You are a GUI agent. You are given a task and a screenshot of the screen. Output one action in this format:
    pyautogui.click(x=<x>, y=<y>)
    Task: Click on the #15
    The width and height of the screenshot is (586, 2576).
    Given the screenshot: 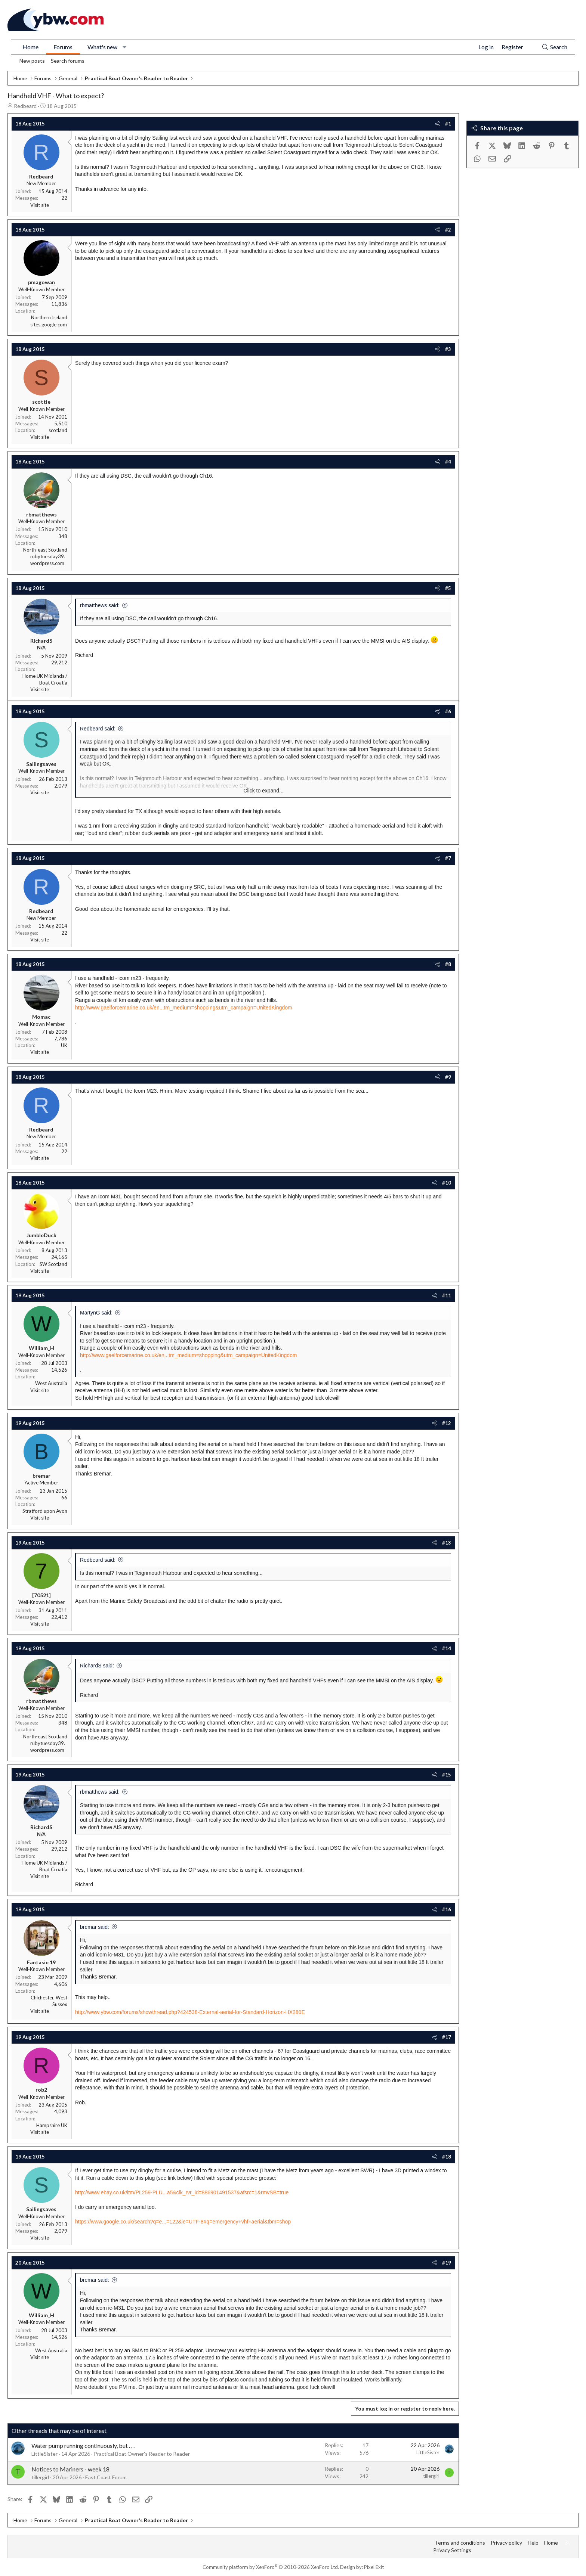 What is the action you would take?
    pyautogui.click(x=446, y=1775)
    